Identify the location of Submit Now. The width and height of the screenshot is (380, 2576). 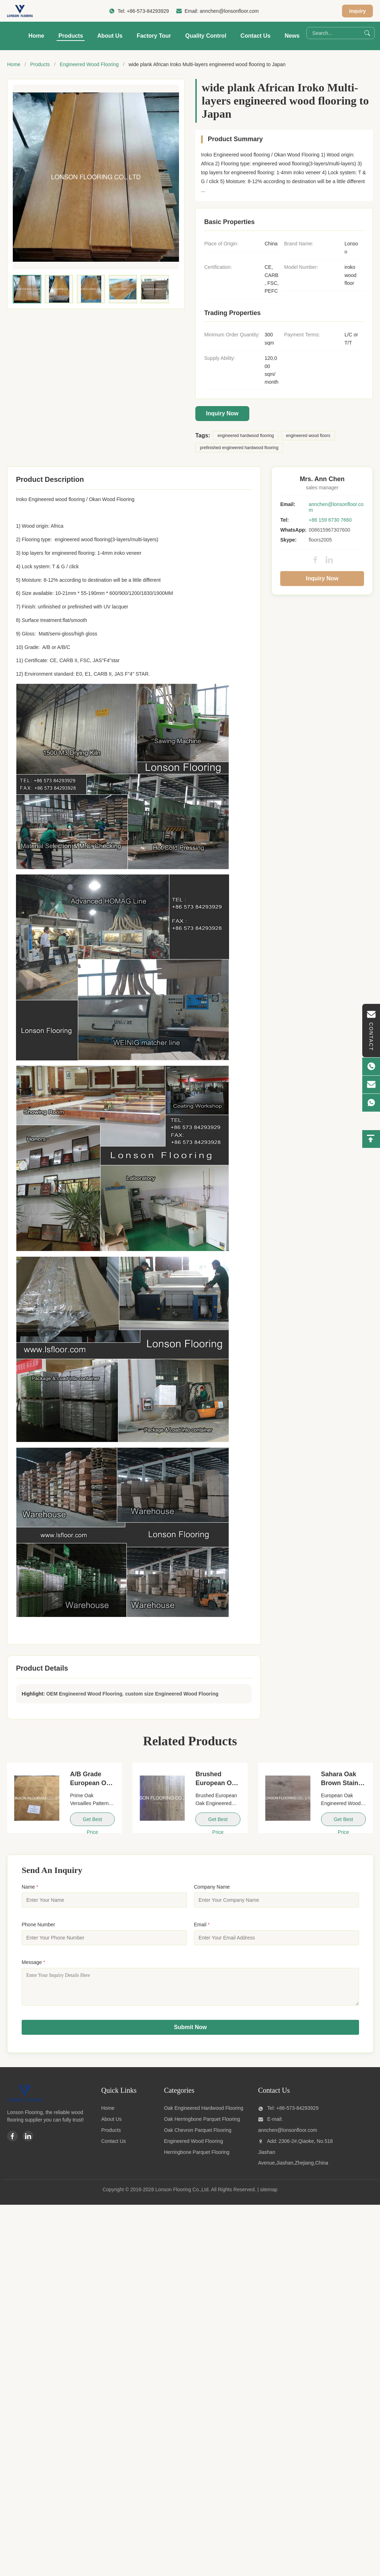
(190, 2032).